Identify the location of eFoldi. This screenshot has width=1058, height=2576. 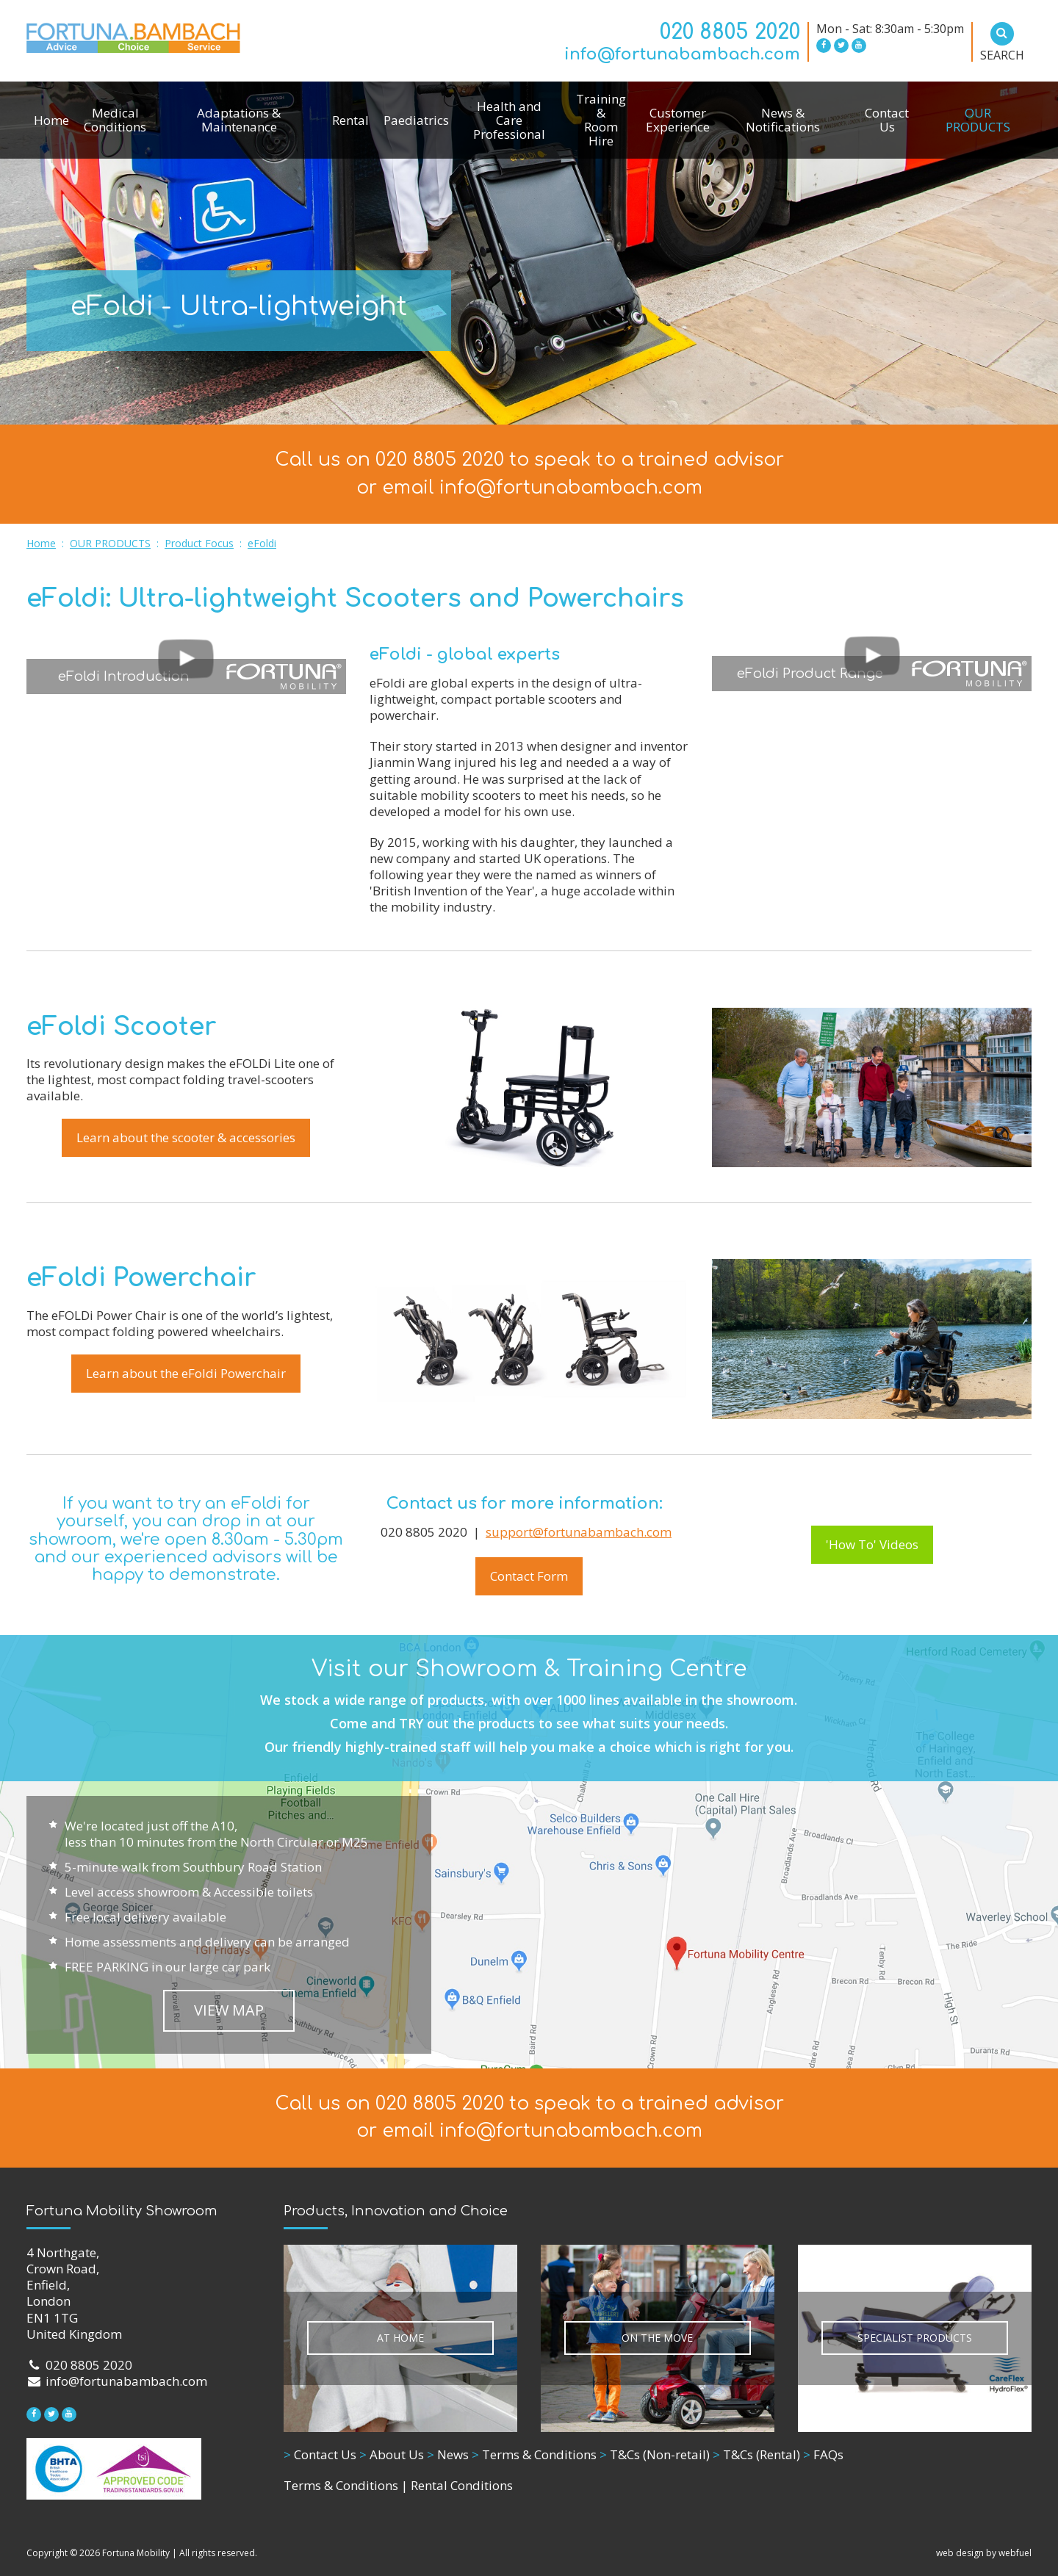
(262, 543).